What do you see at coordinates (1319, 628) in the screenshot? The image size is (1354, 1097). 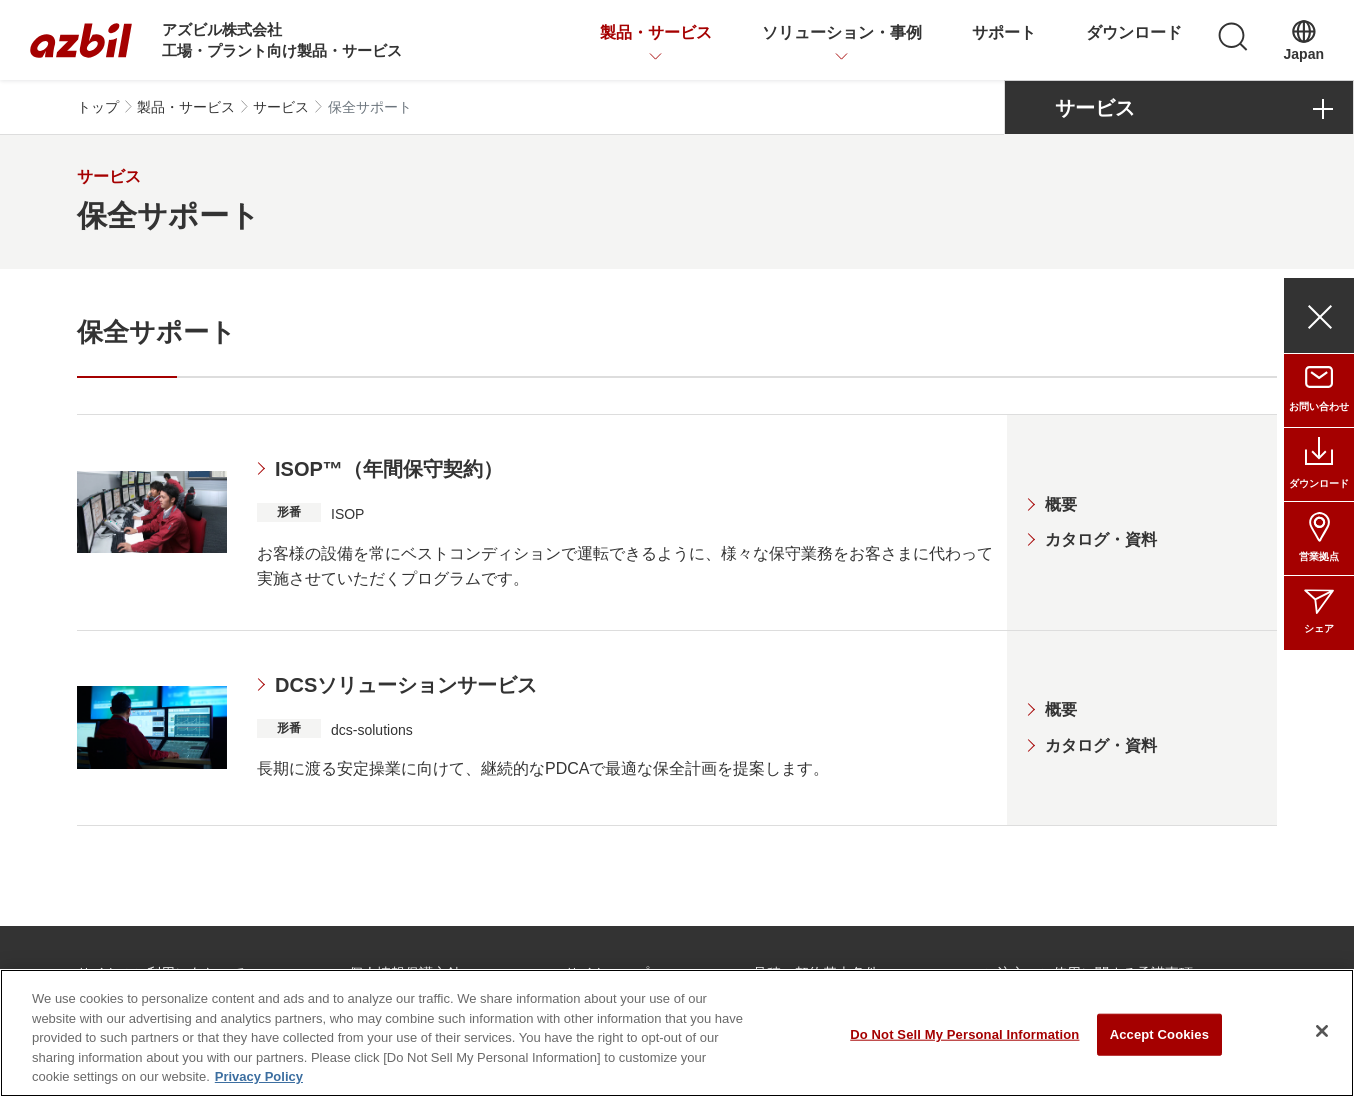 I see `シェア` at bounding box center [1319, 628].